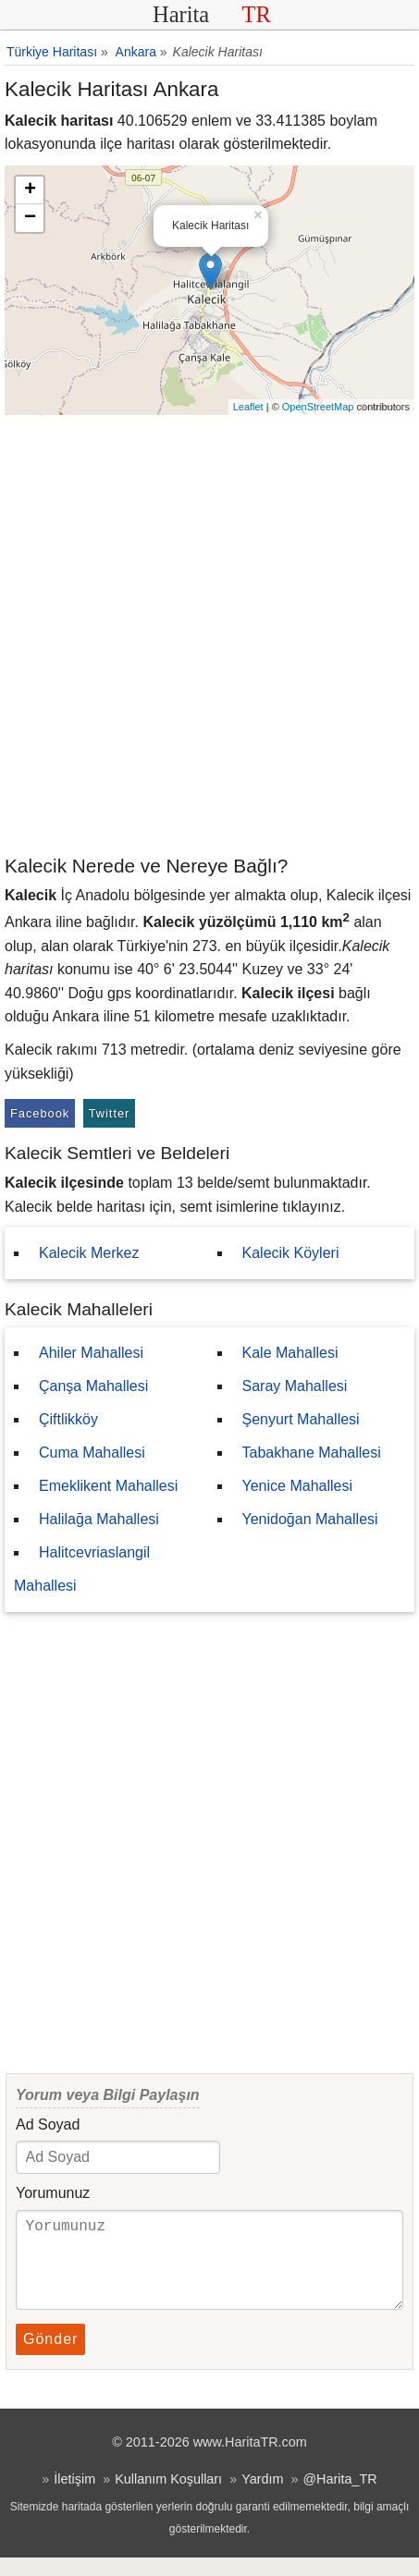 This screenshot has height=2576, width=419. What do you see at coordinates (290, 1253) in the screenshot?
I see `Kalecik Köyleri` at bounding box center [290, 1253].